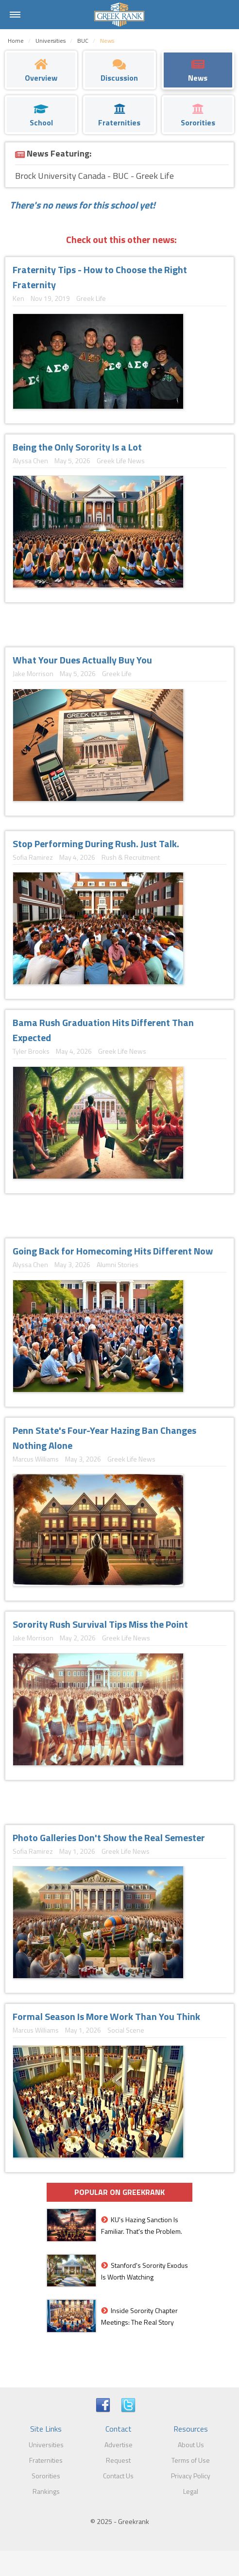  Describe the element at coordinates (82, 659) in the screenshot. I see `What Your Dues Actually Buy You` at that location.